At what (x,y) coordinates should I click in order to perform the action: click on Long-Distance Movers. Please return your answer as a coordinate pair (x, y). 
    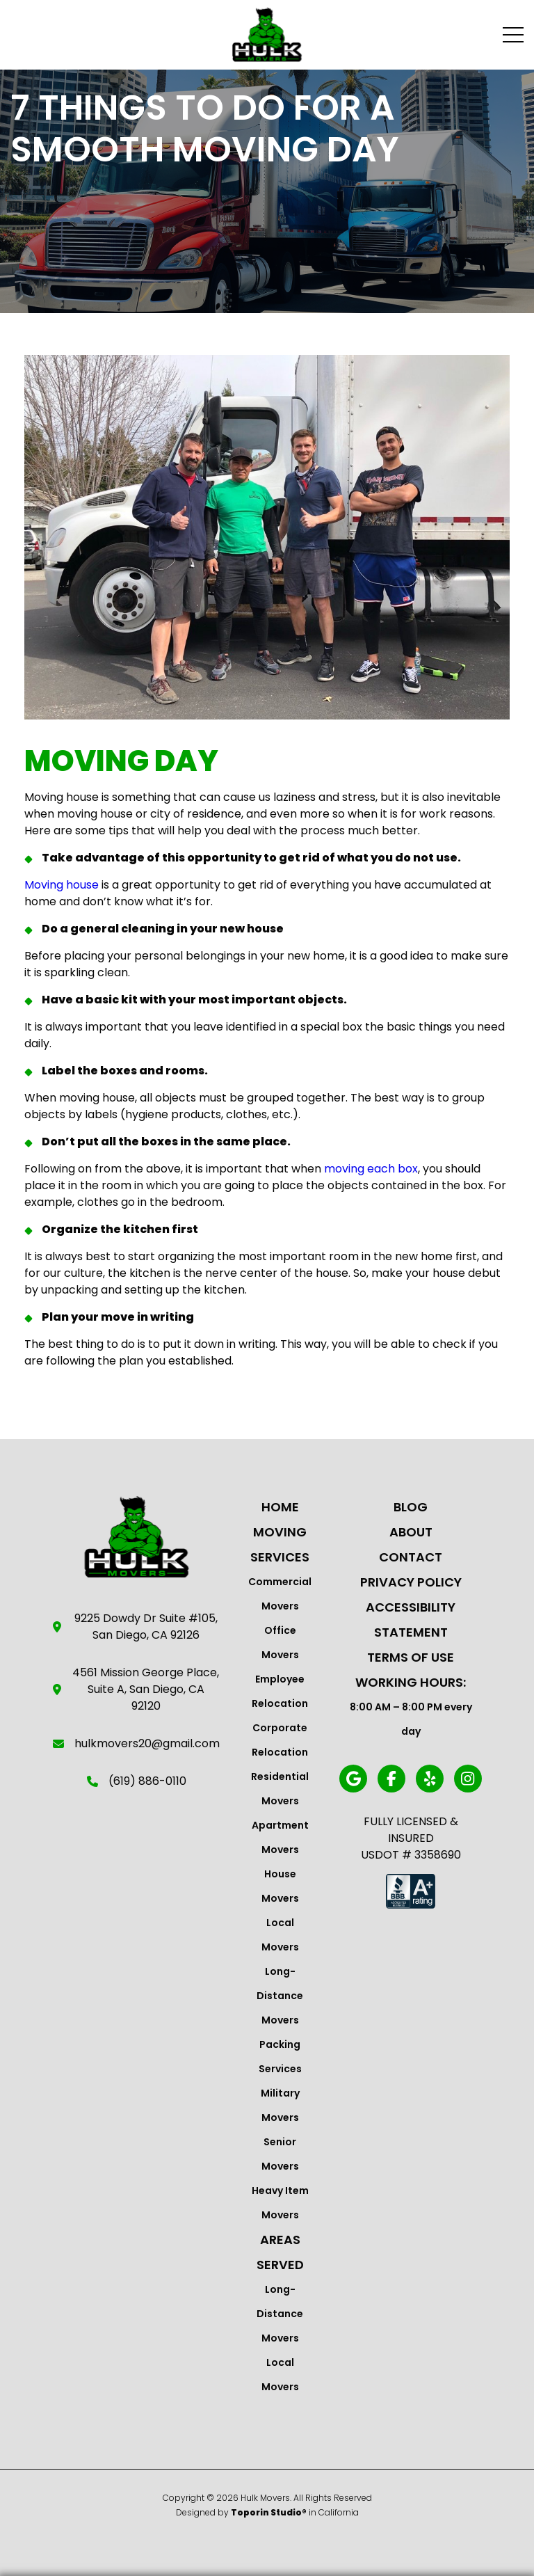
    Looking at the image, I should click on (280, 1995).